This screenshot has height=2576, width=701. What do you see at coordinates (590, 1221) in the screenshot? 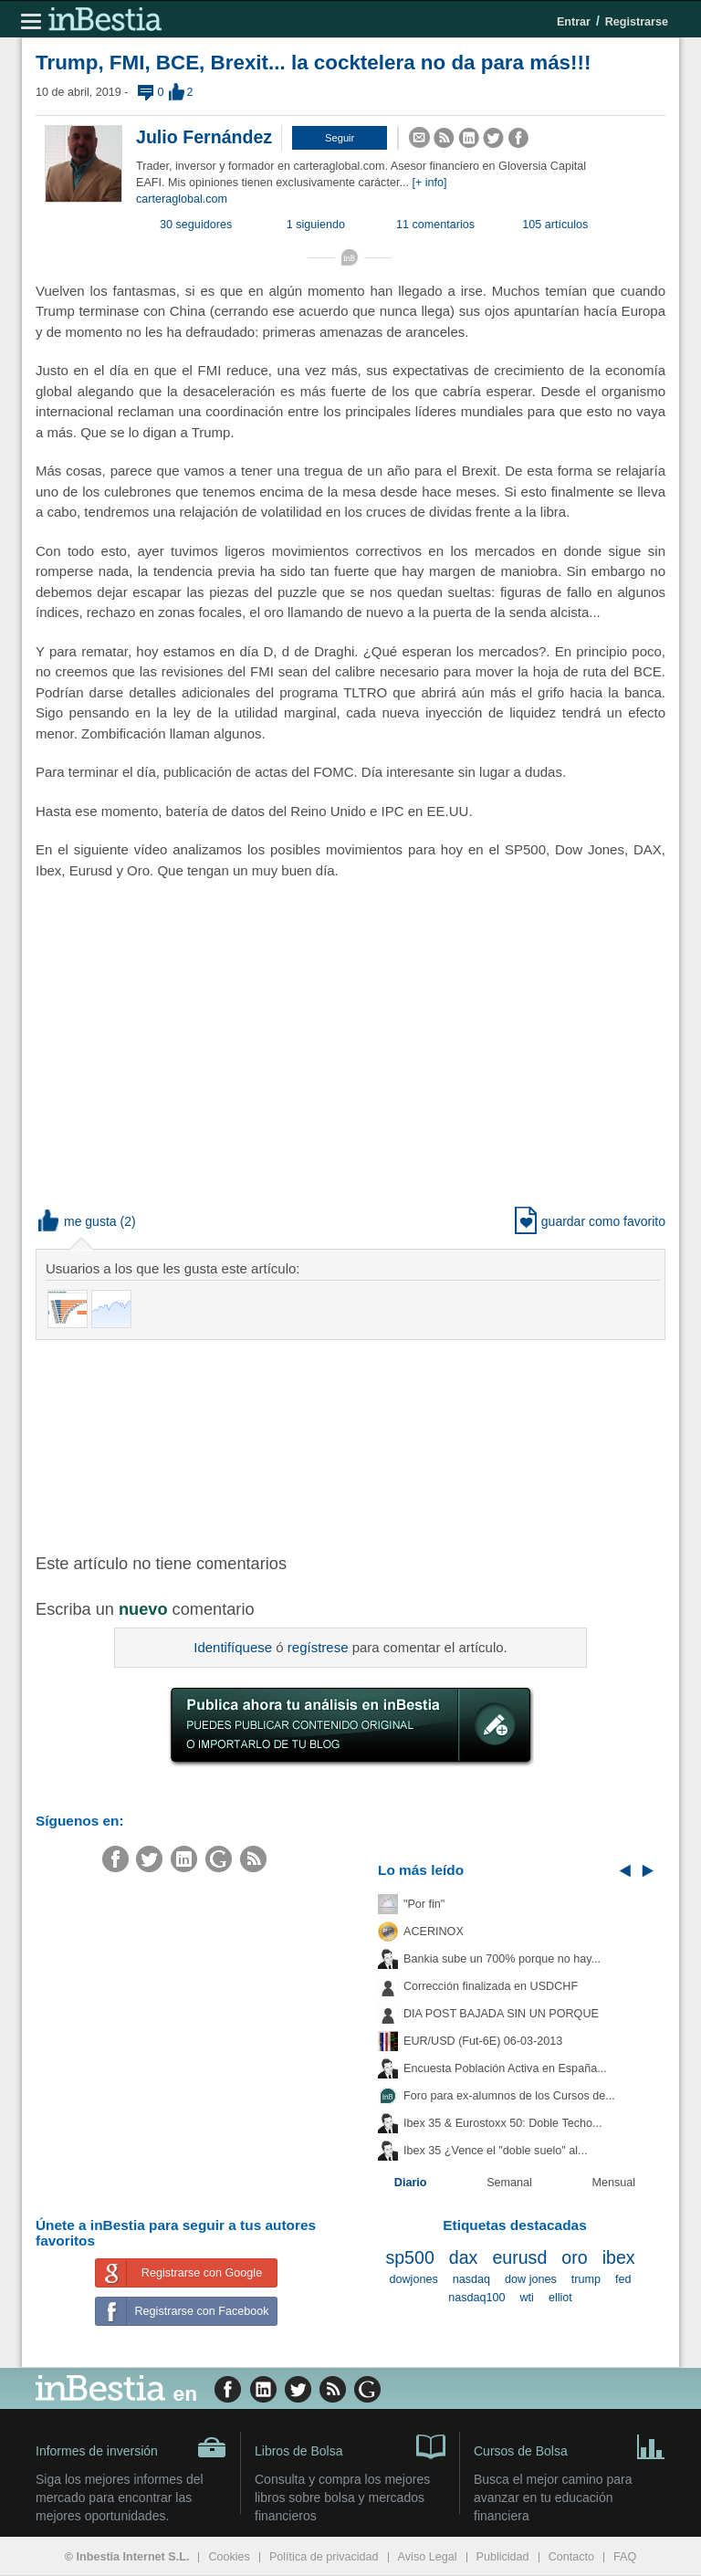
I see `guardar como favorito [button]` at bounding box center [590, 1221].